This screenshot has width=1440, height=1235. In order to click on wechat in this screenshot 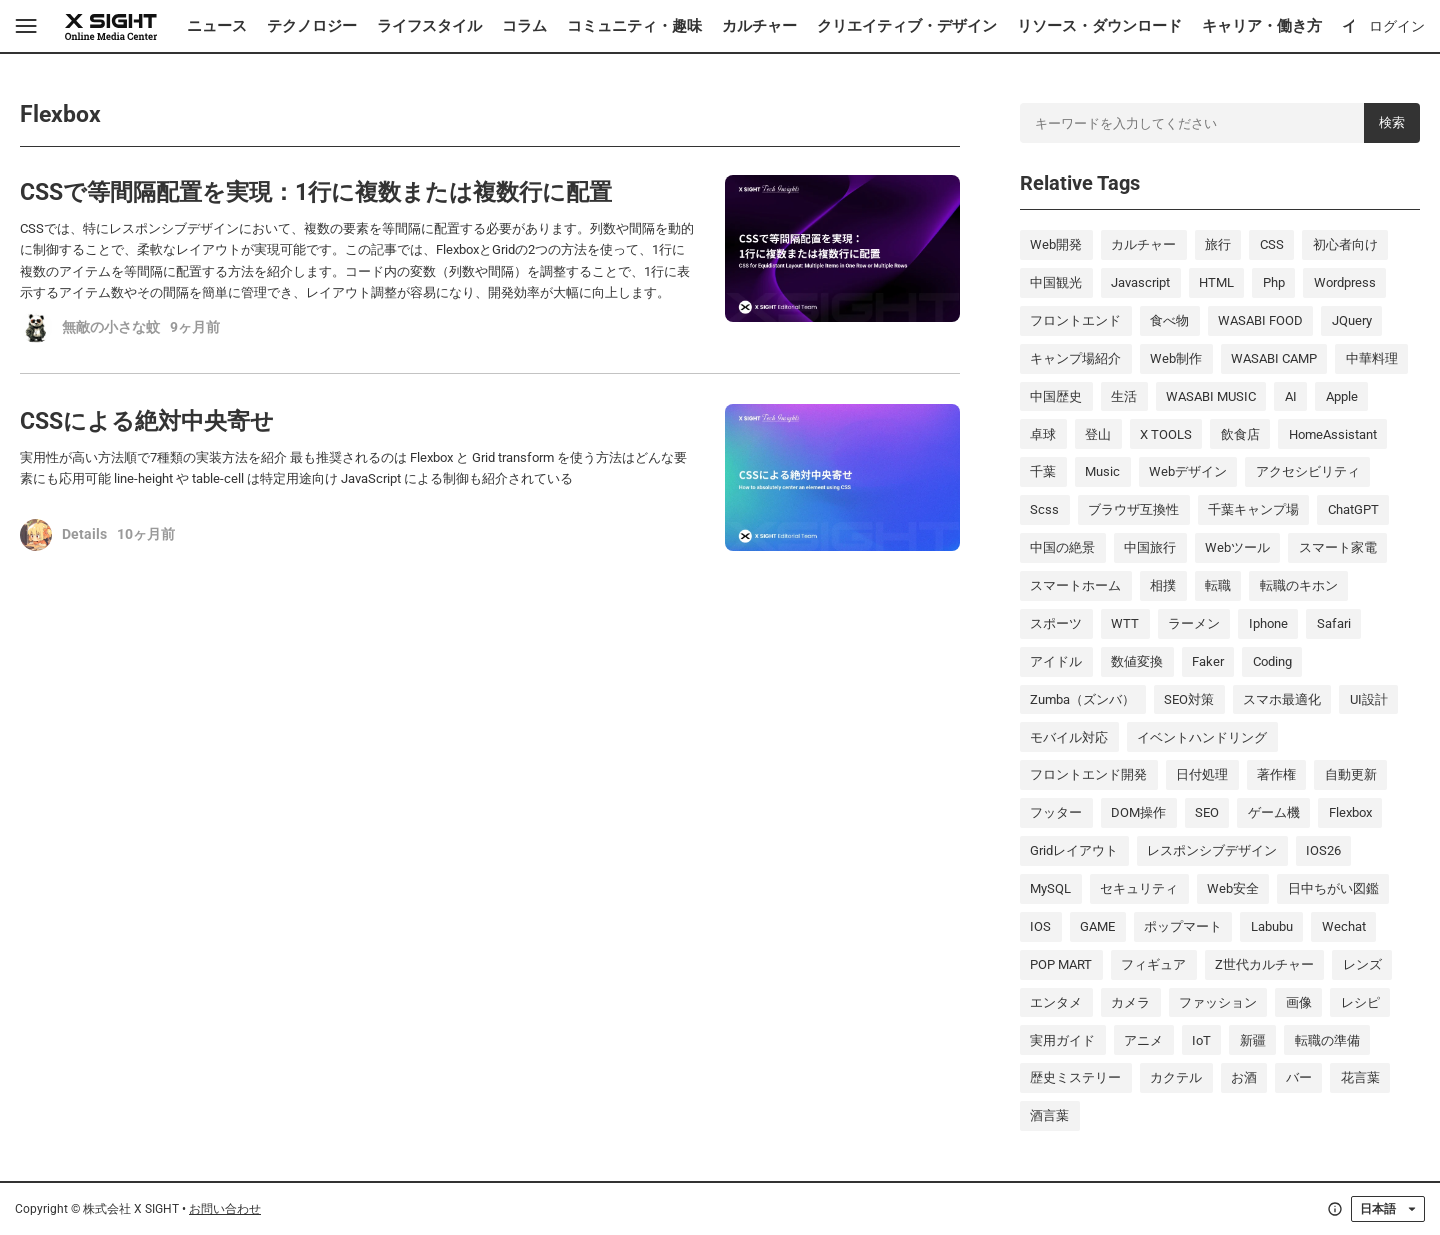, I will do `click(1344, 926)`.